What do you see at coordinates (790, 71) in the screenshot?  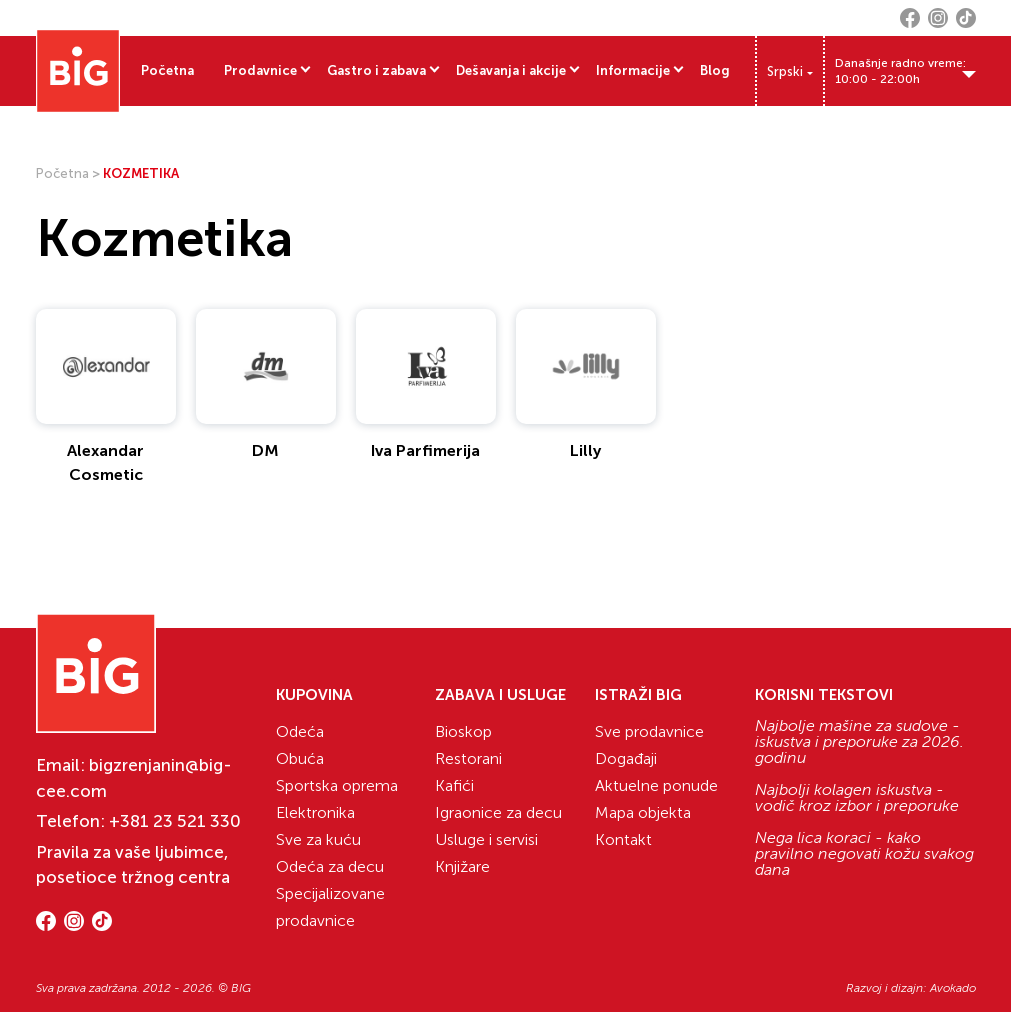 I see `[menuitem]` at bounding box center [790, 71].